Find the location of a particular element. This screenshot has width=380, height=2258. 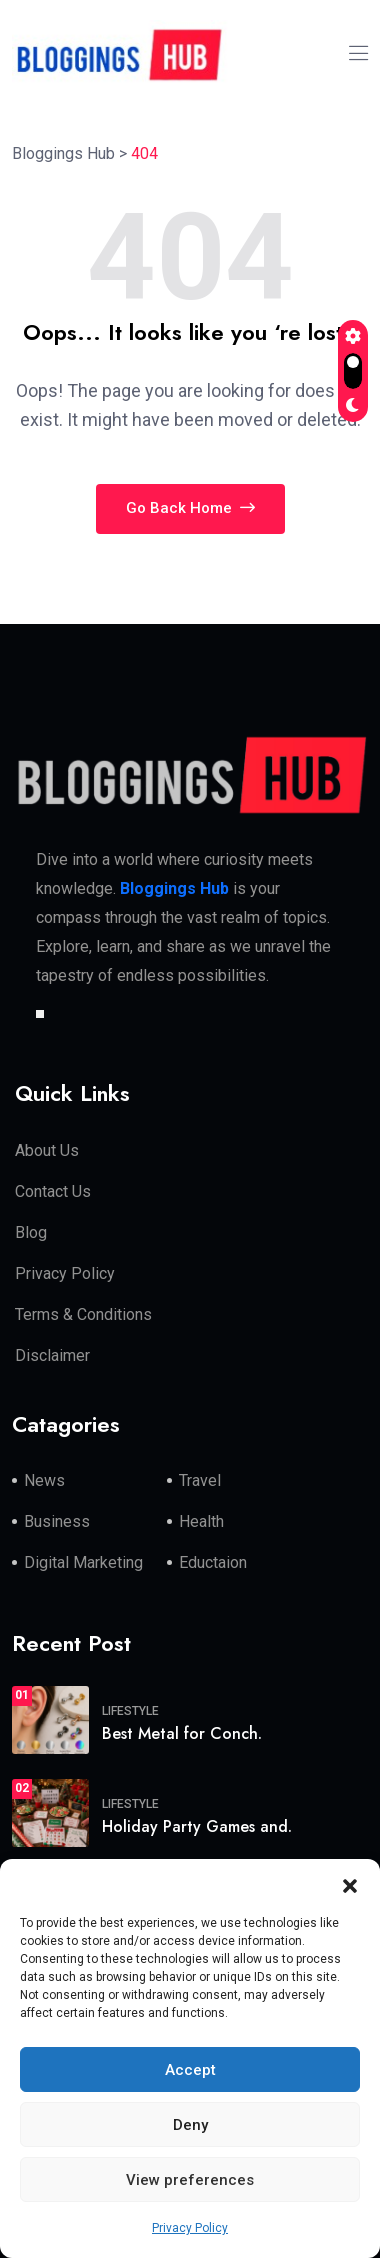

About Us is located at coordinates (47, 1150).